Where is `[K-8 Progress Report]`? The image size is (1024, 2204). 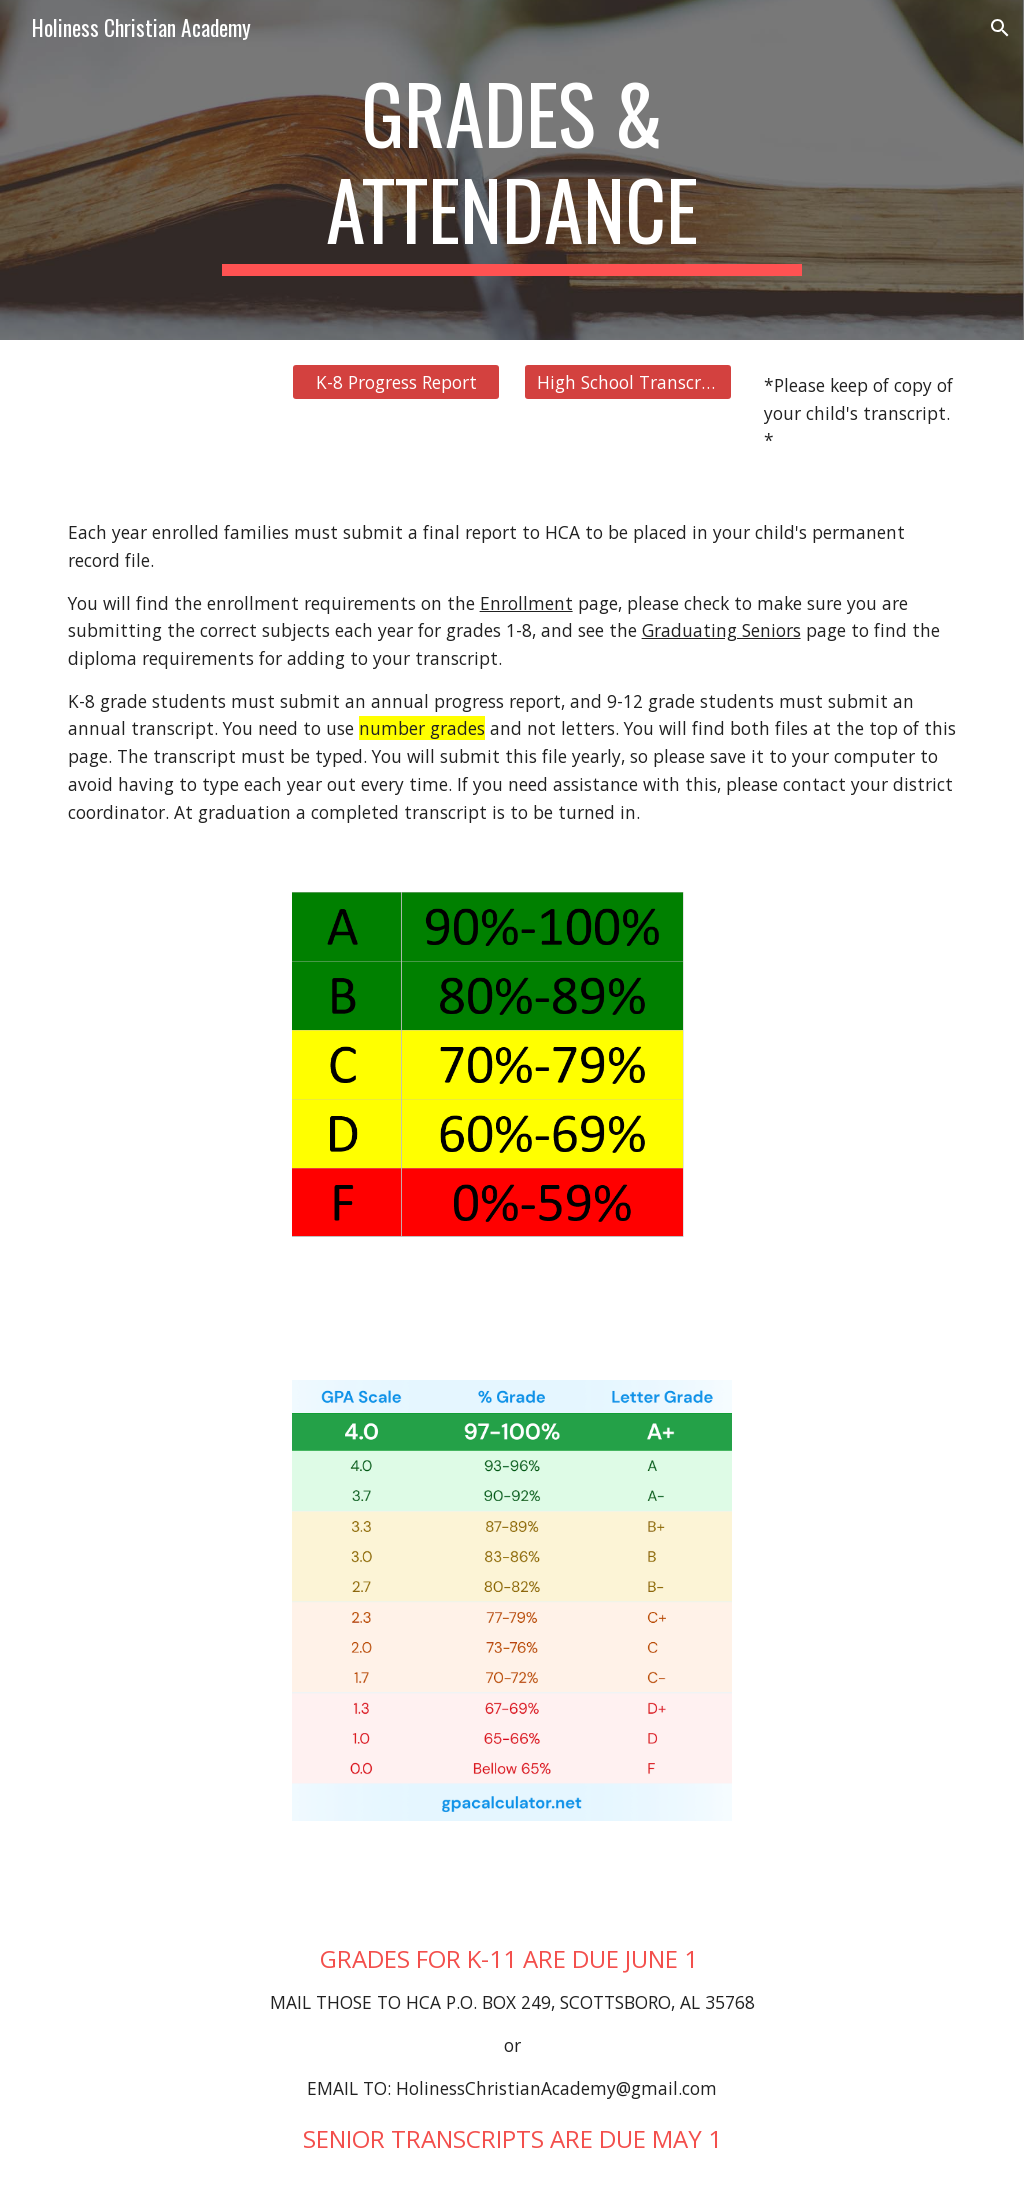
[K-8 Progress Report] is located at coordinates (396, 382).